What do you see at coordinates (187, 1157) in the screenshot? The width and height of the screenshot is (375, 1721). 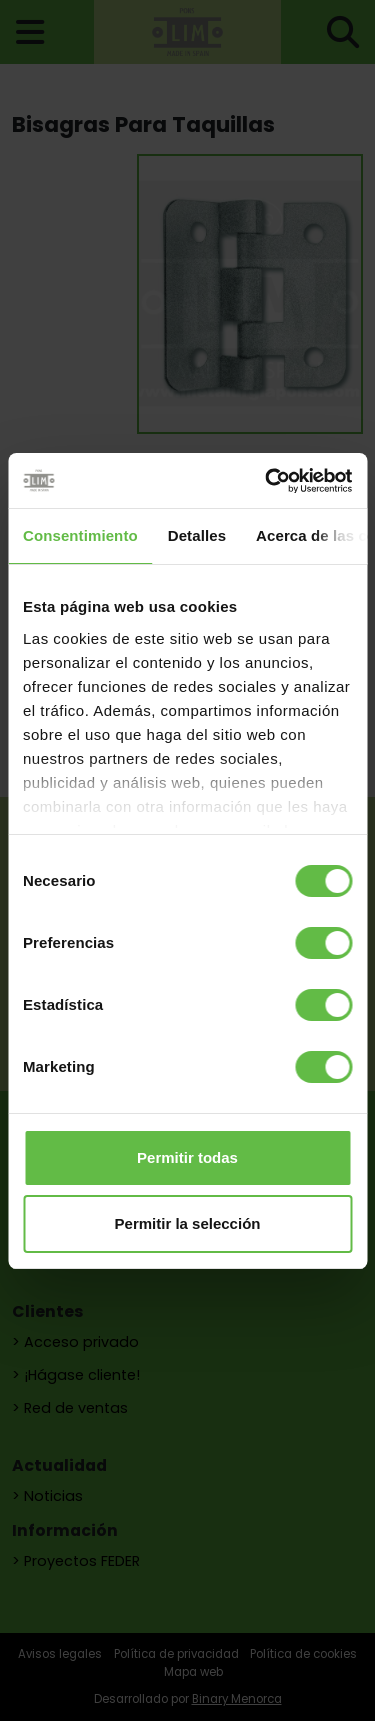 I see `Permitir todas` at bounding box center [187, 1157].